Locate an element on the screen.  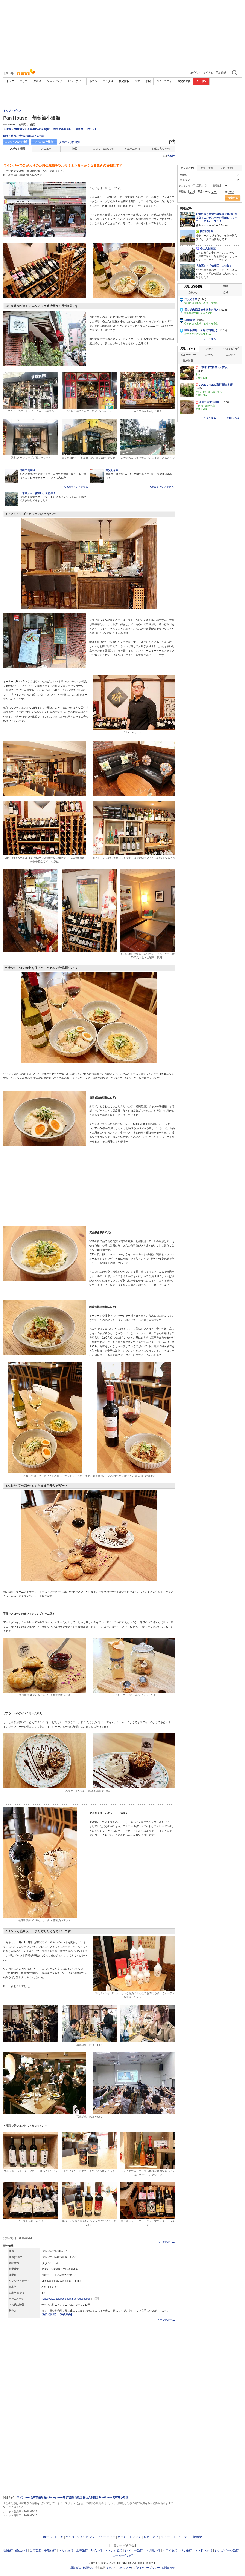
ツアー is located at coordinates (165, 2537).